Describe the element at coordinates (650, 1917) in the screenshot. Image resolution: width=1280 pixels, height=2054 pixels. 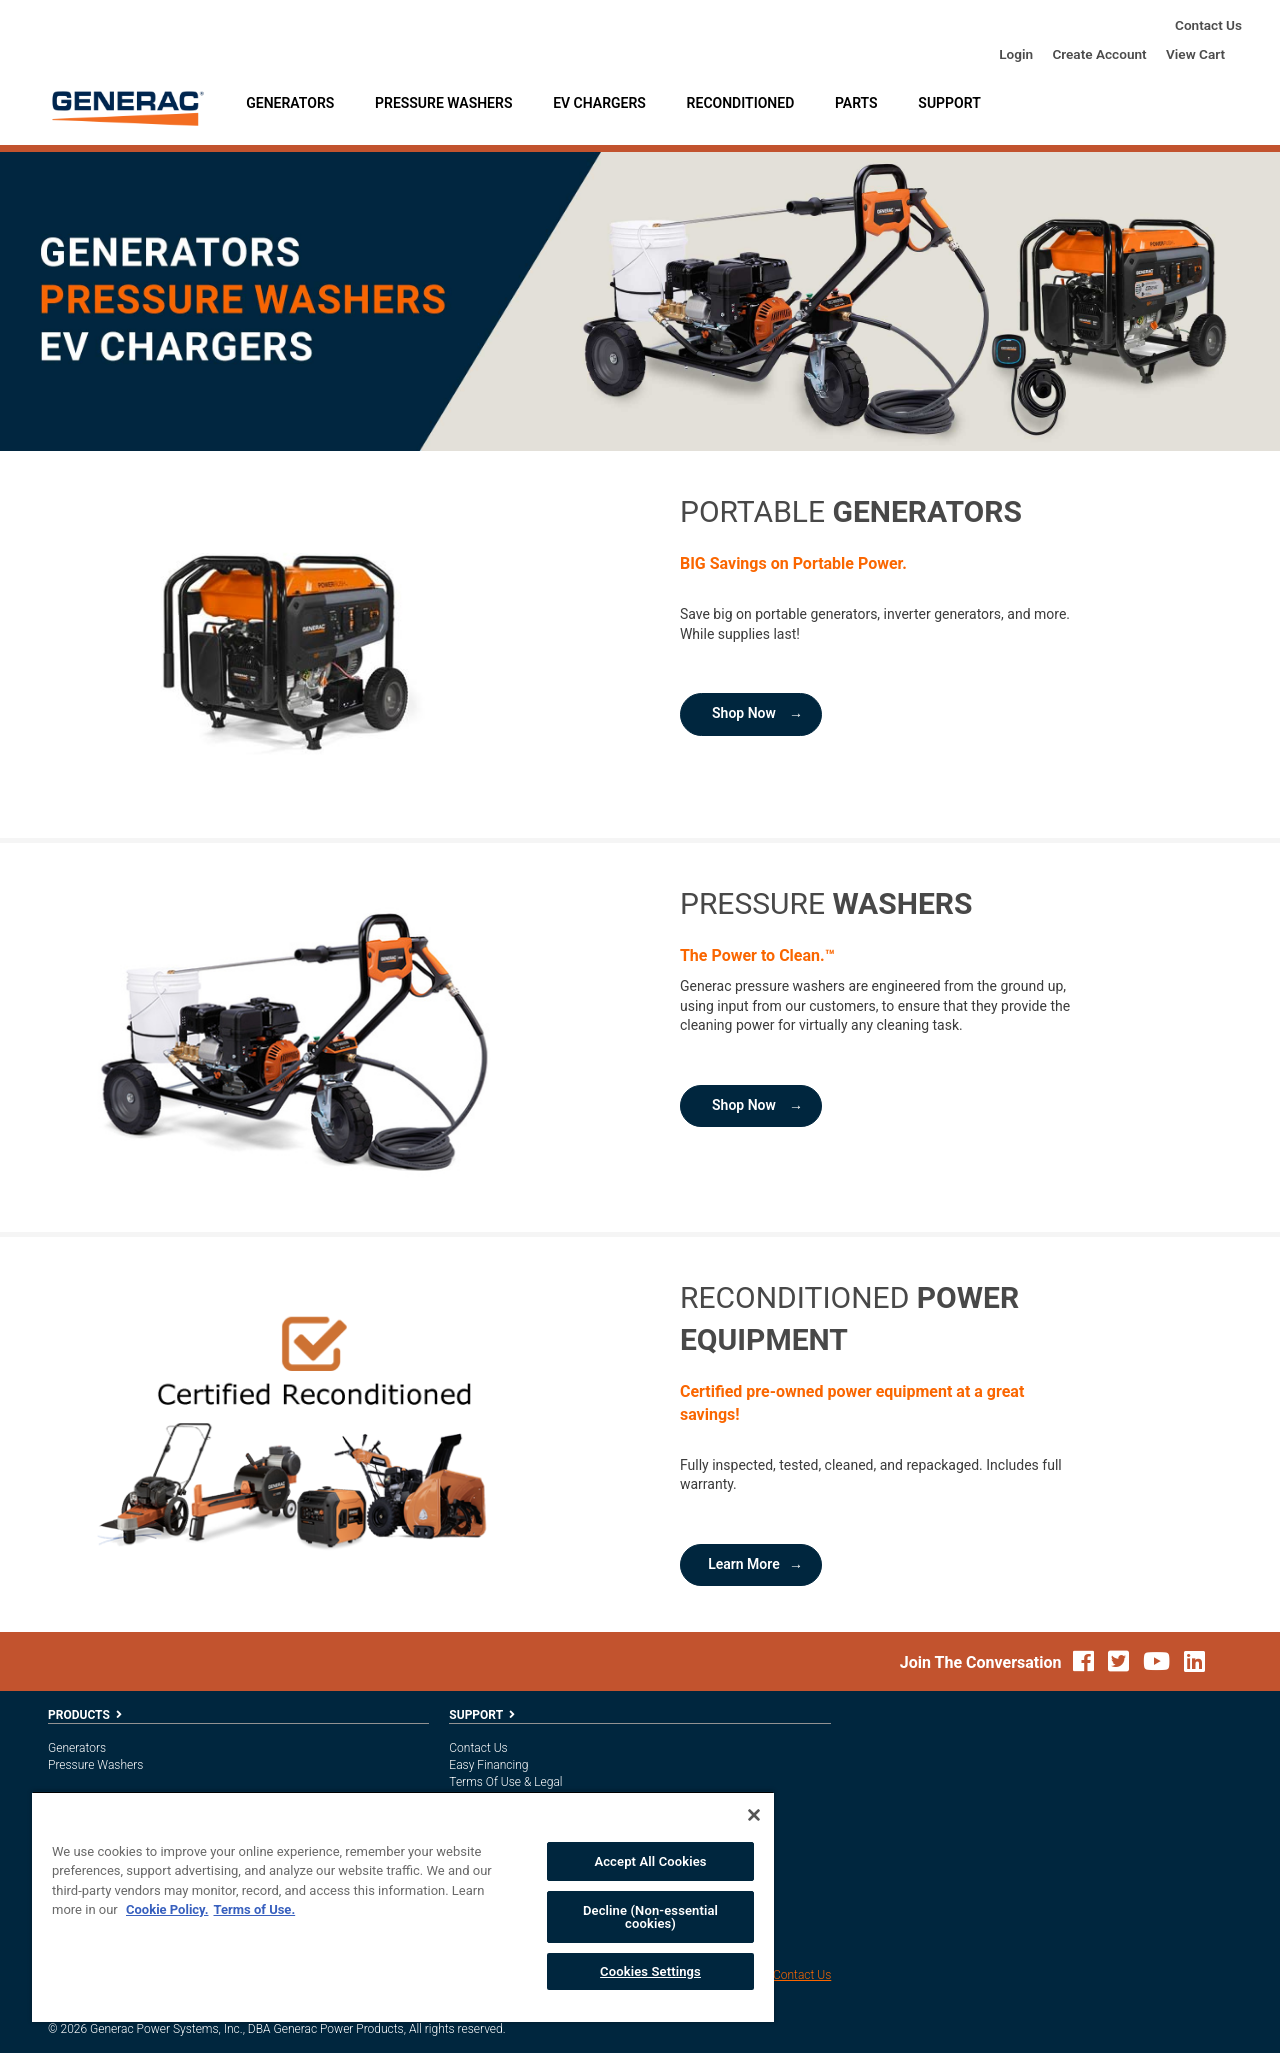
I see `Decline (Non-essential cookies)` at that location.